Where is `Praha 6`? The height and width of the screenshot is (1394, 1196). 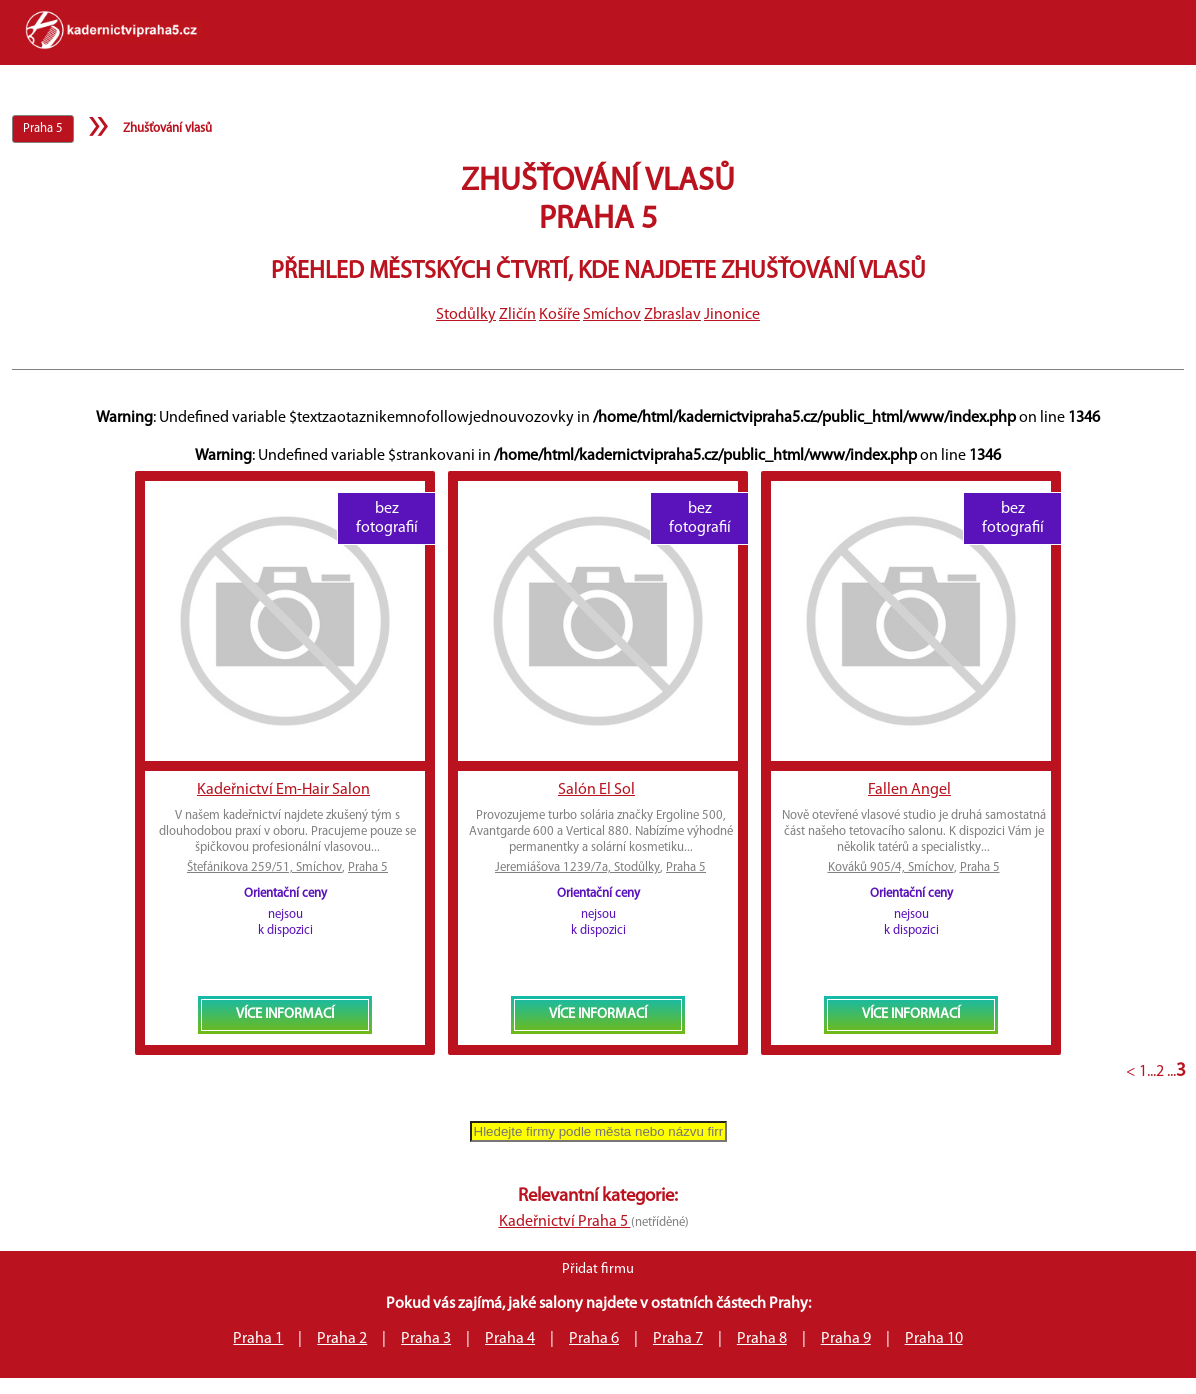
Praha 6 is located at coordinates (594, 1339).